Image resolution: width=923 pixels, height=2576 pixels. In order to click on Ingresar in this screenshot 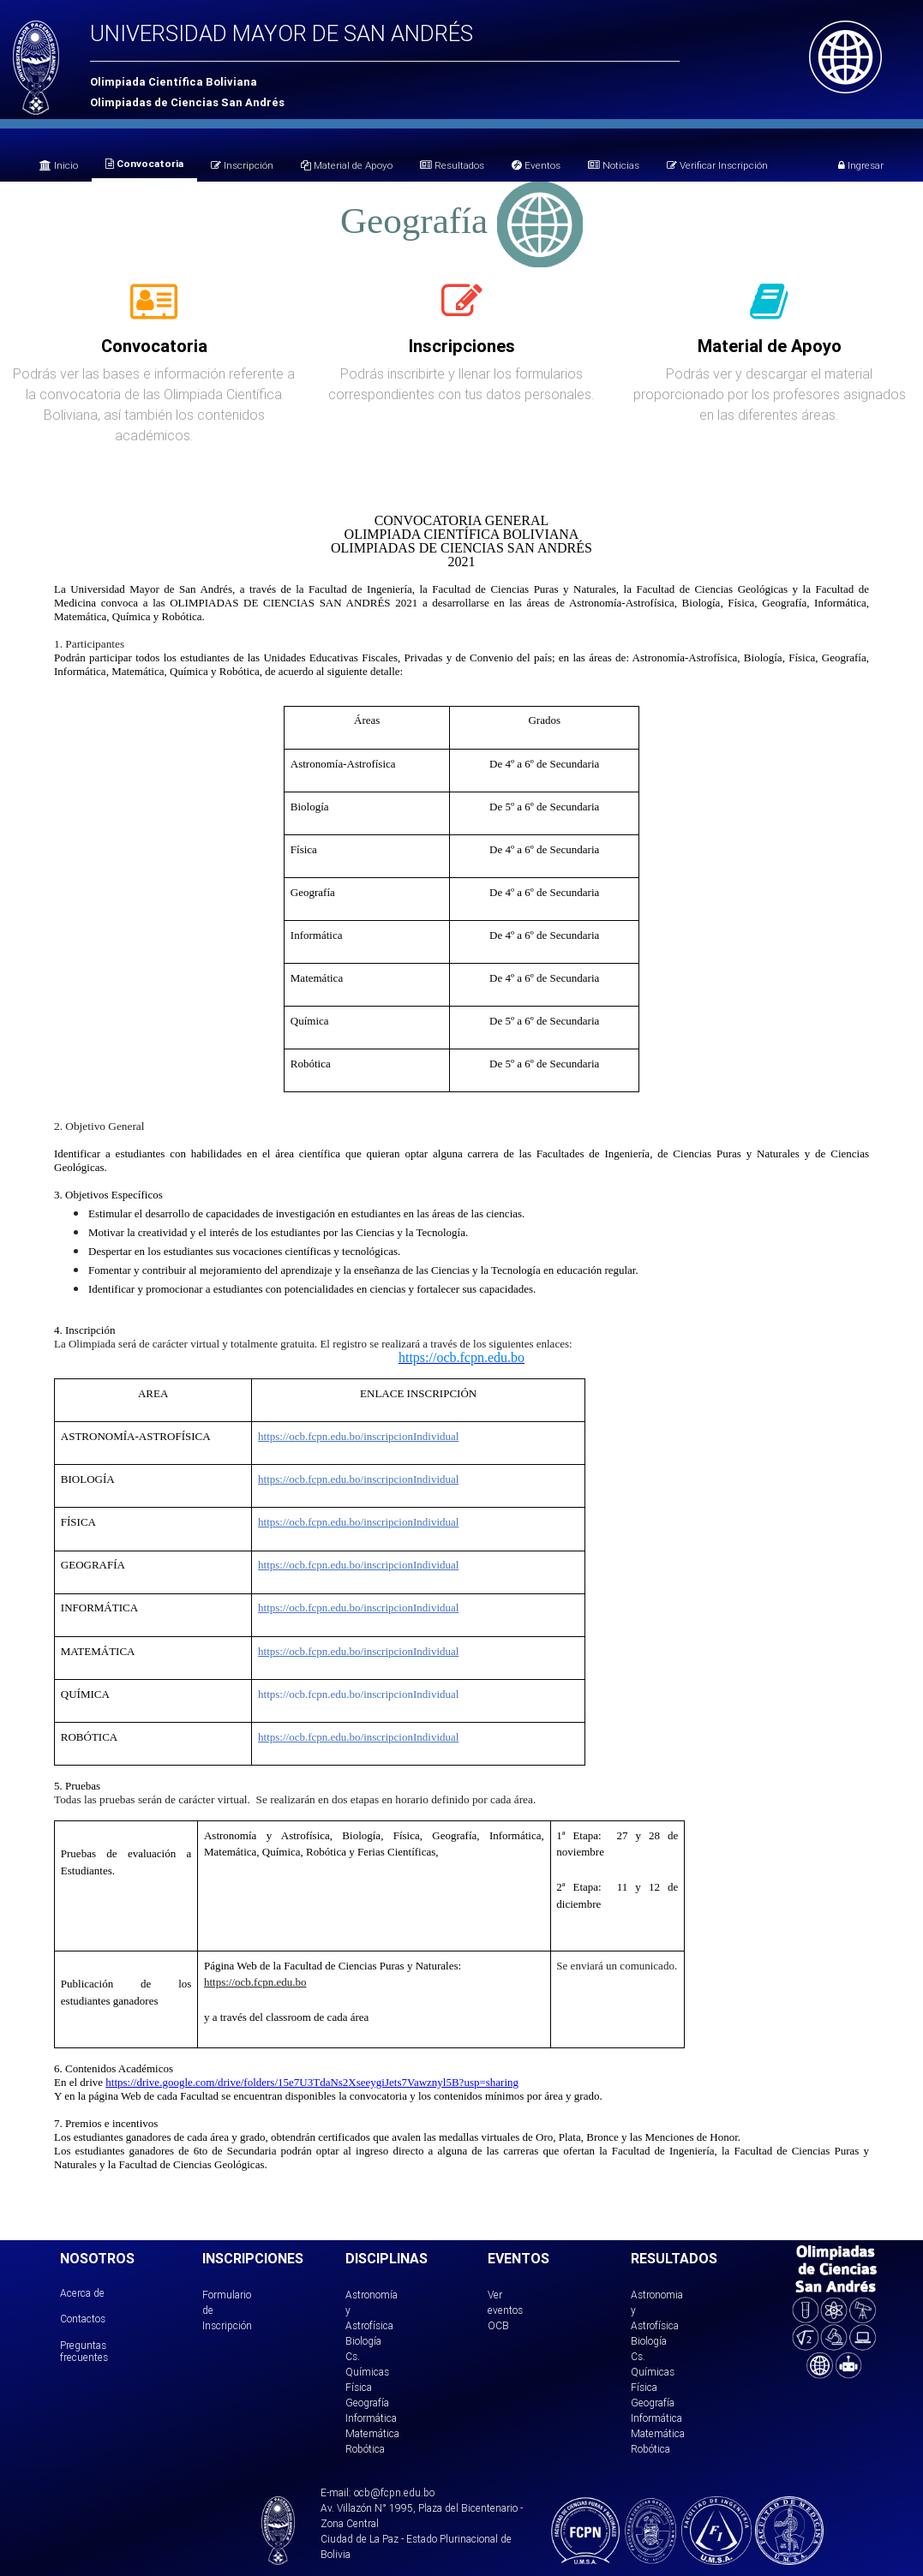, I will do `click(861, 164)`.